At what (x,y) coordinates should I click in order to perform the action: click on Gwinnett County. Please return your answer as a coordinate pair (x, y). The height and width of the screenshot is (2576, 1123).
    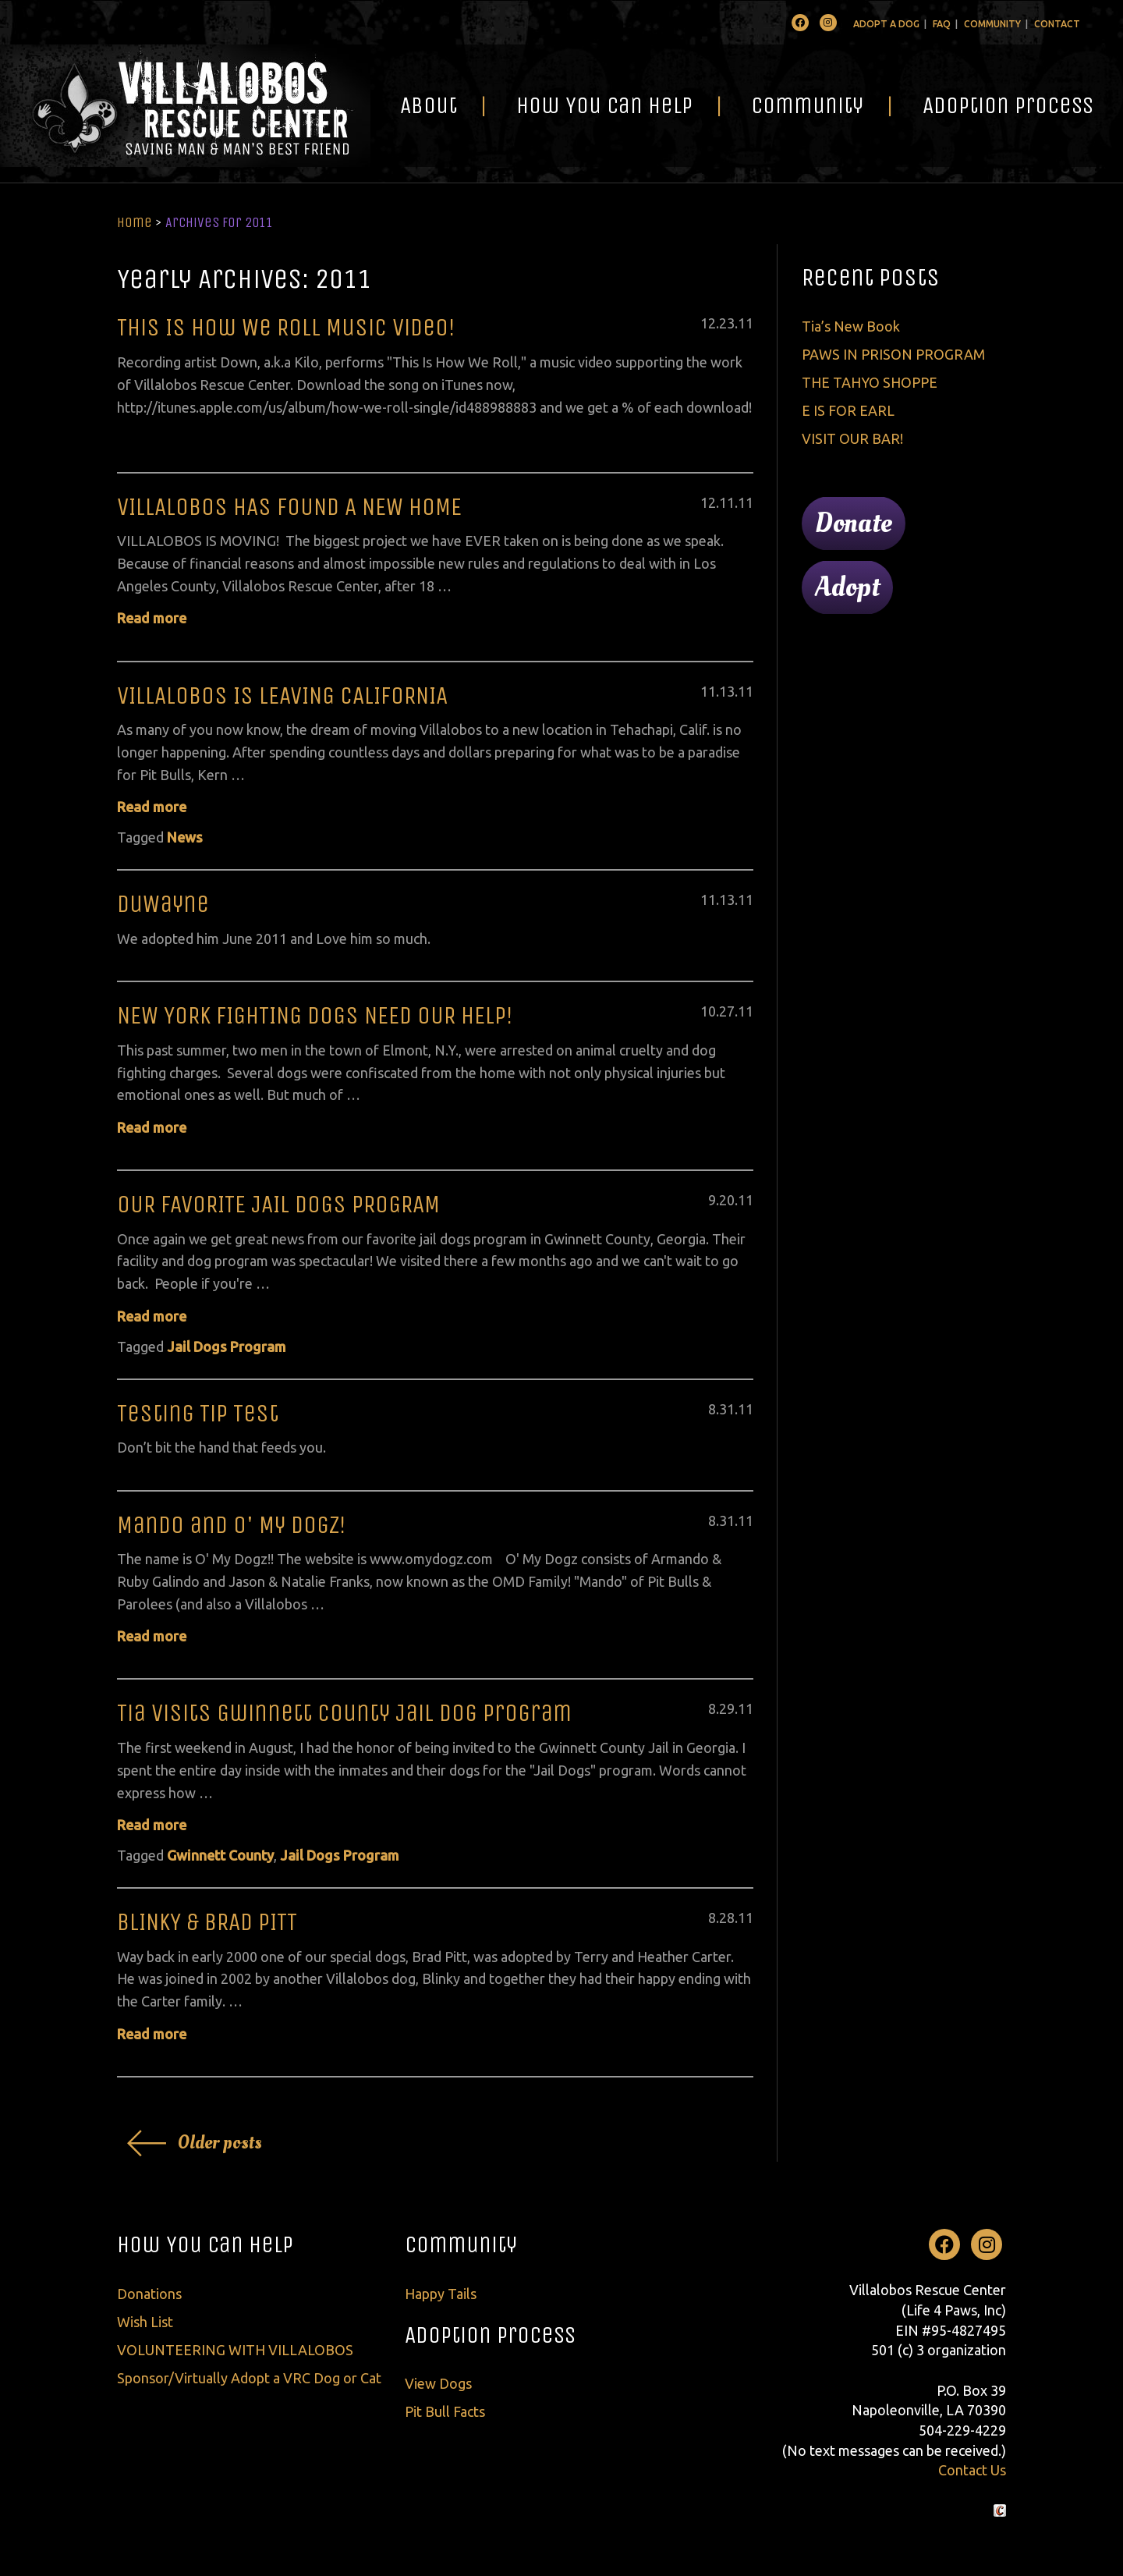
    Looking at the image, I should click on (220, 1855).